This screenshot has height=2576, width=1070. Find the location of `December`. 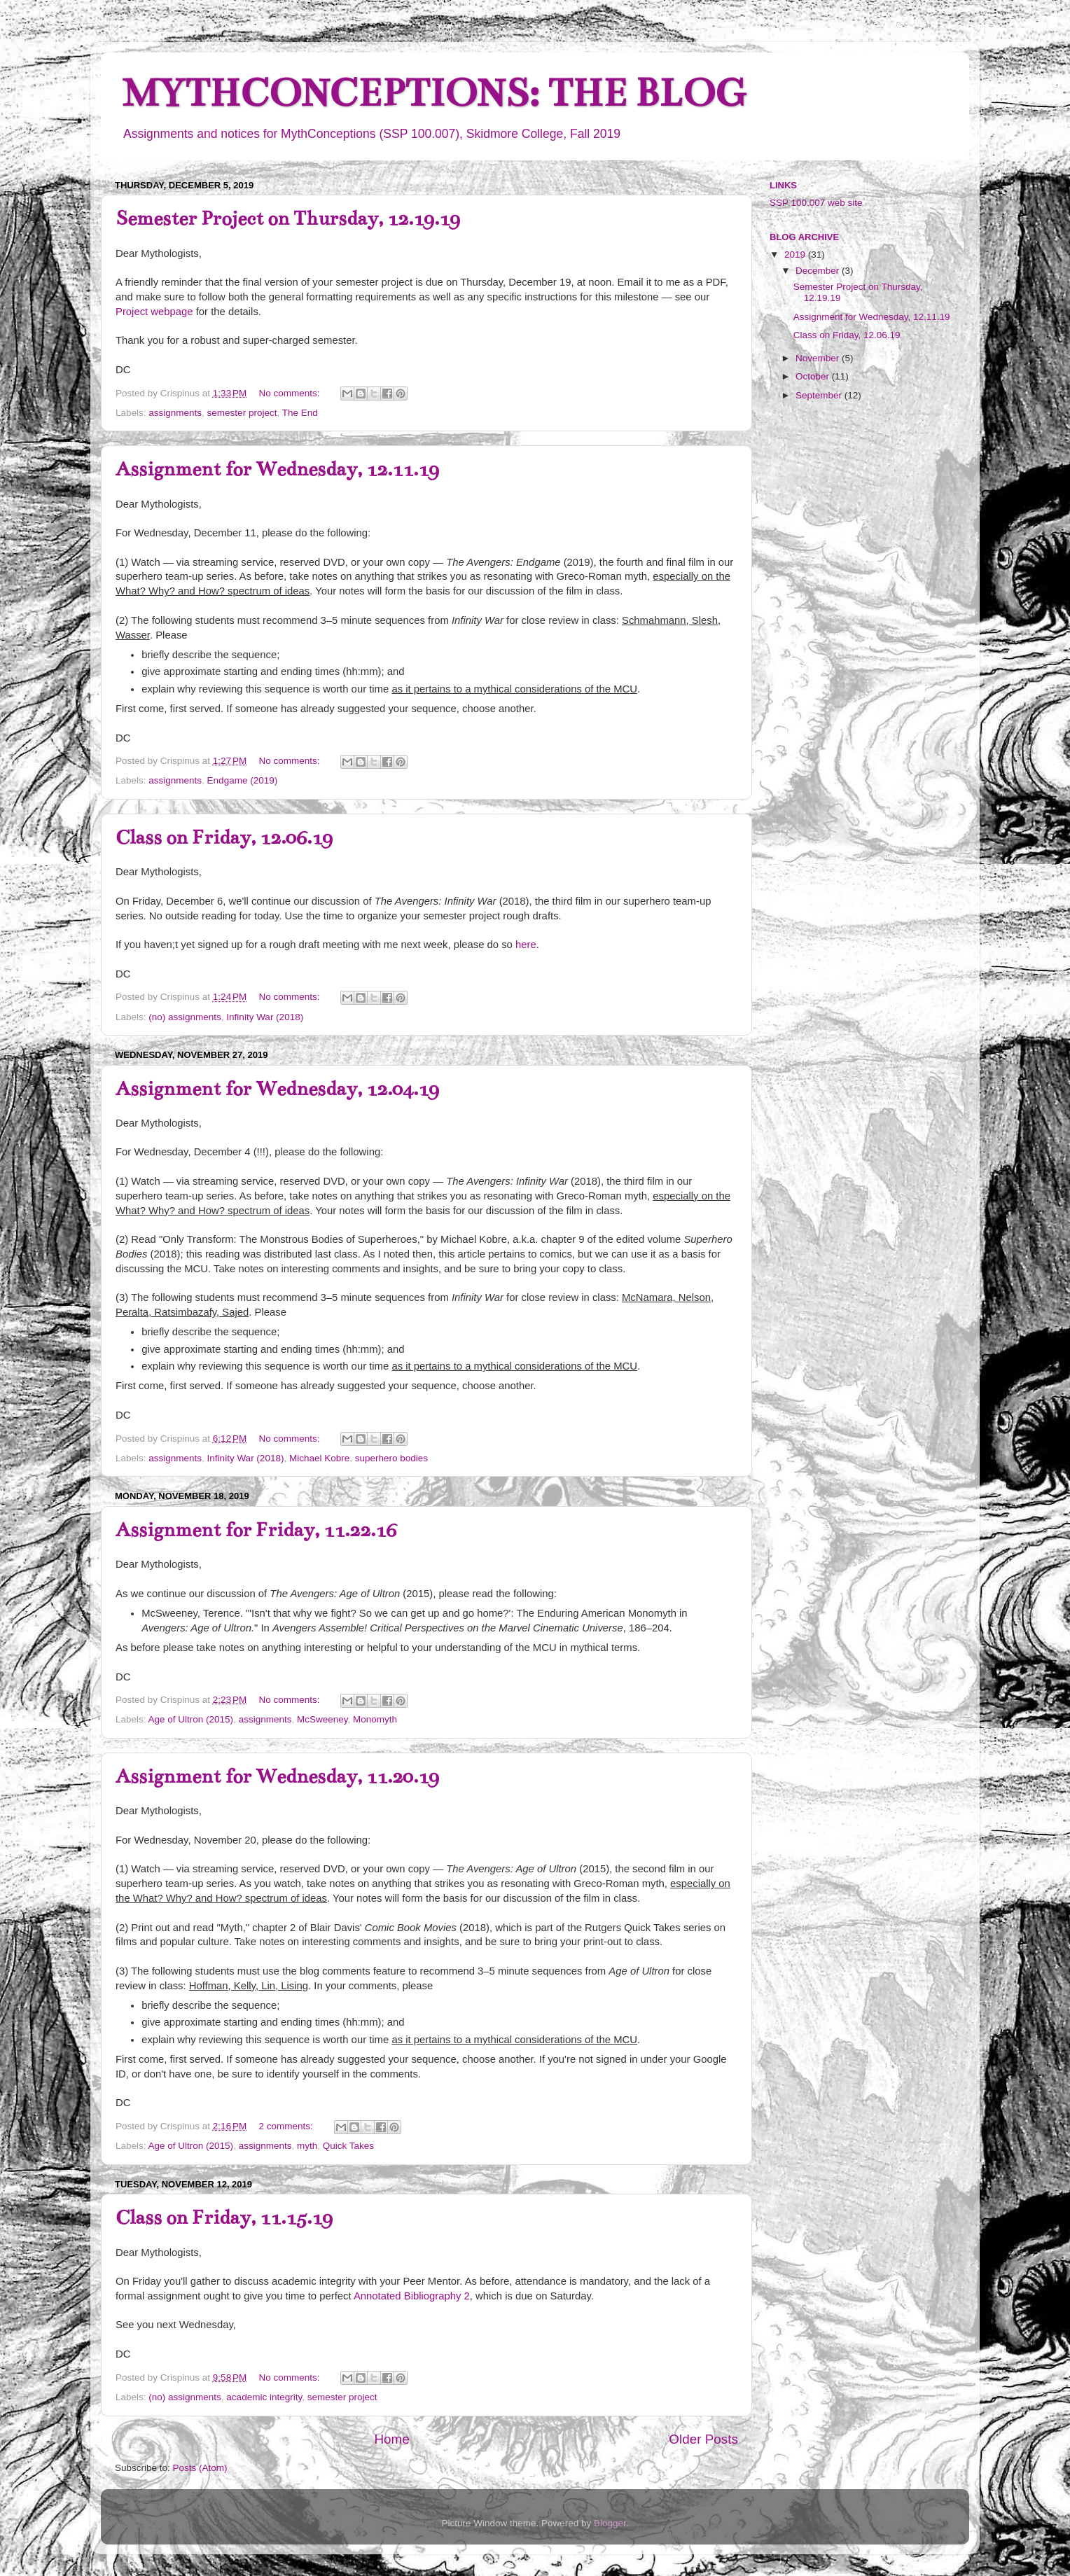

December is located at coordinates (818, 270).